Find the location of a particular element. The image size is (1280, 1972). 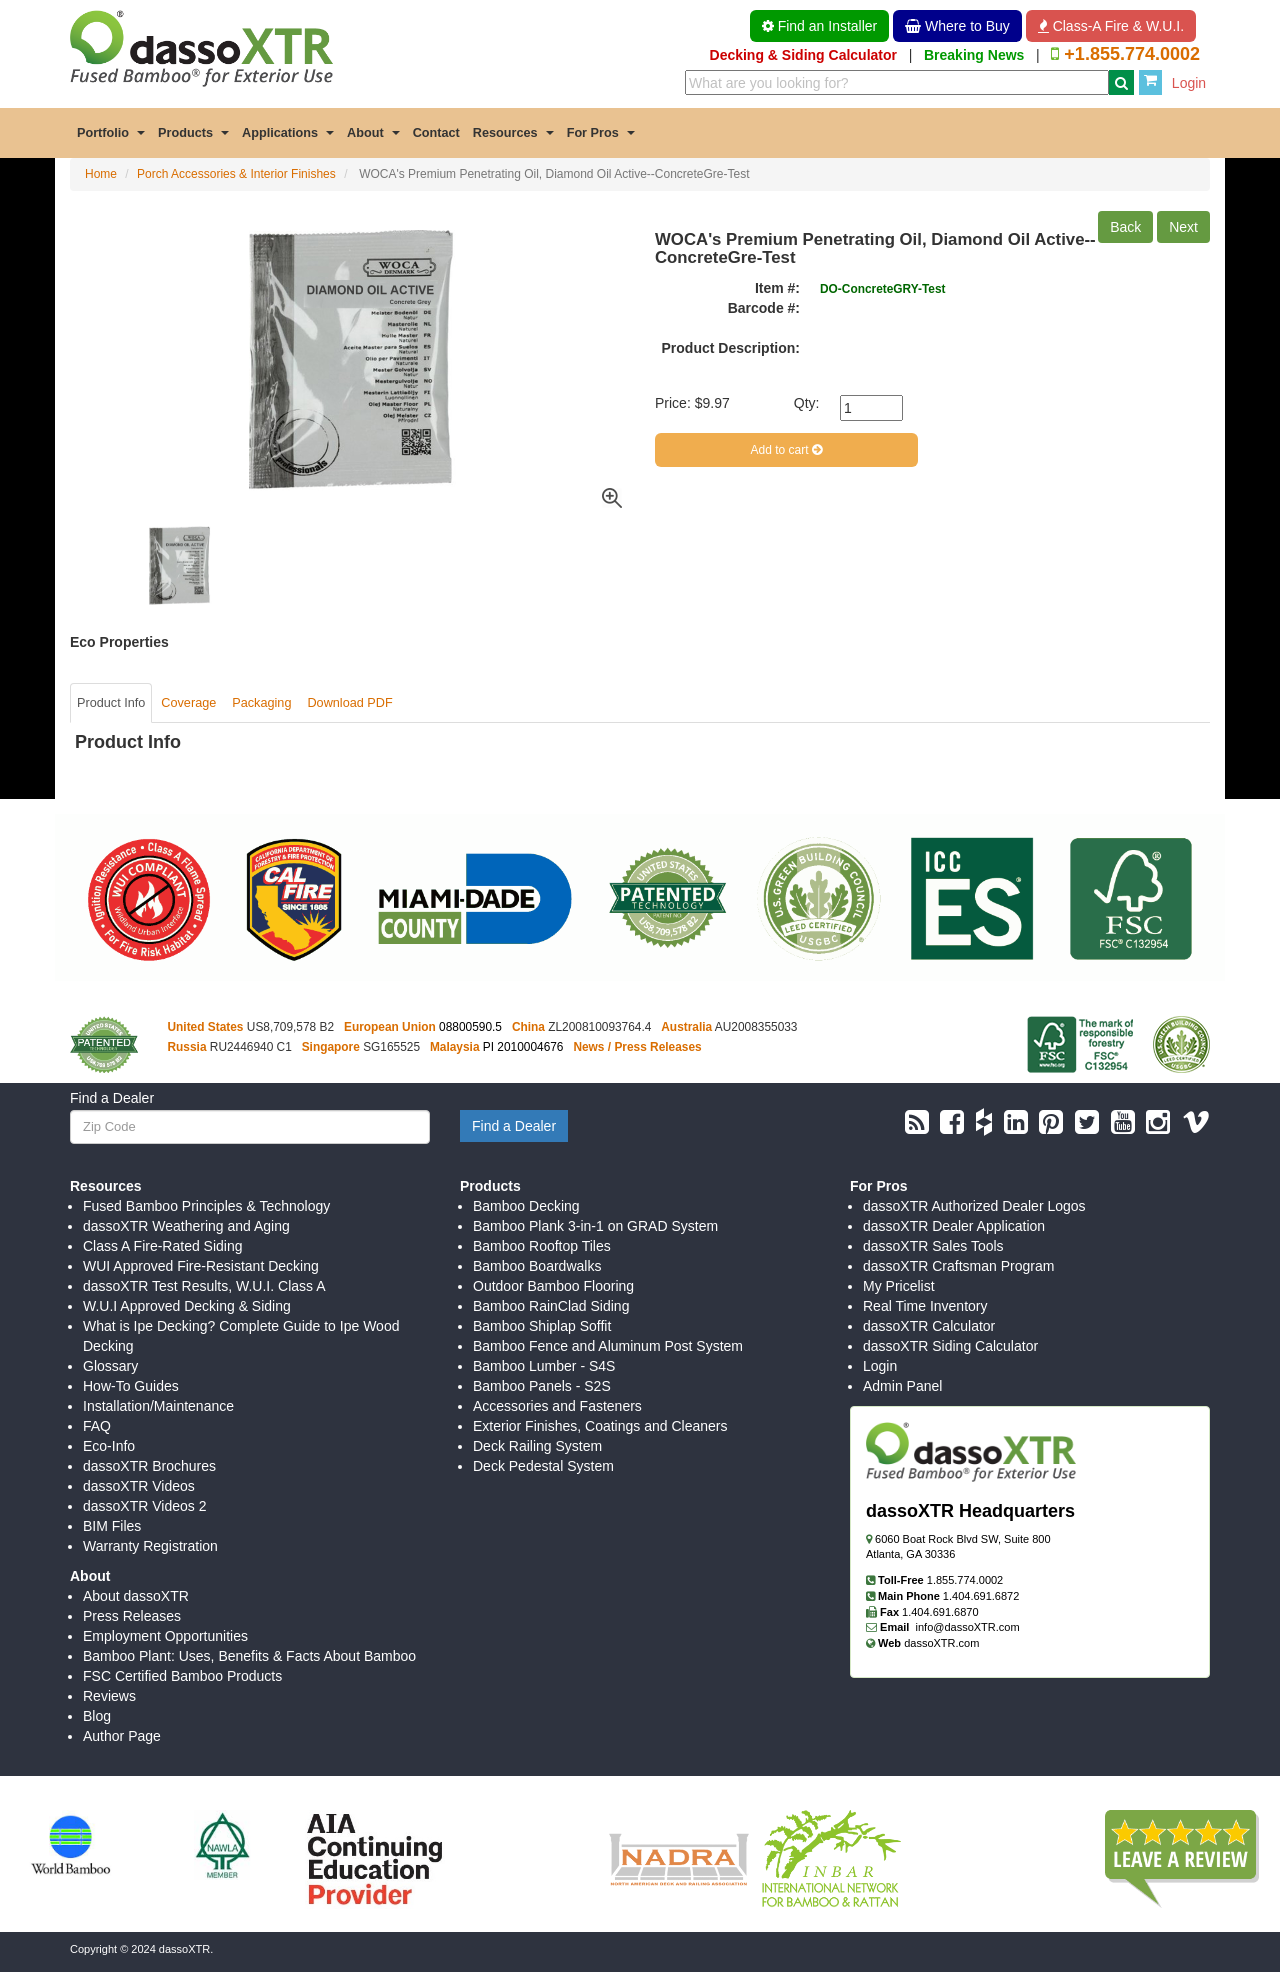

Bamboo RainClad Siding is located at coordinates (551, 1306).